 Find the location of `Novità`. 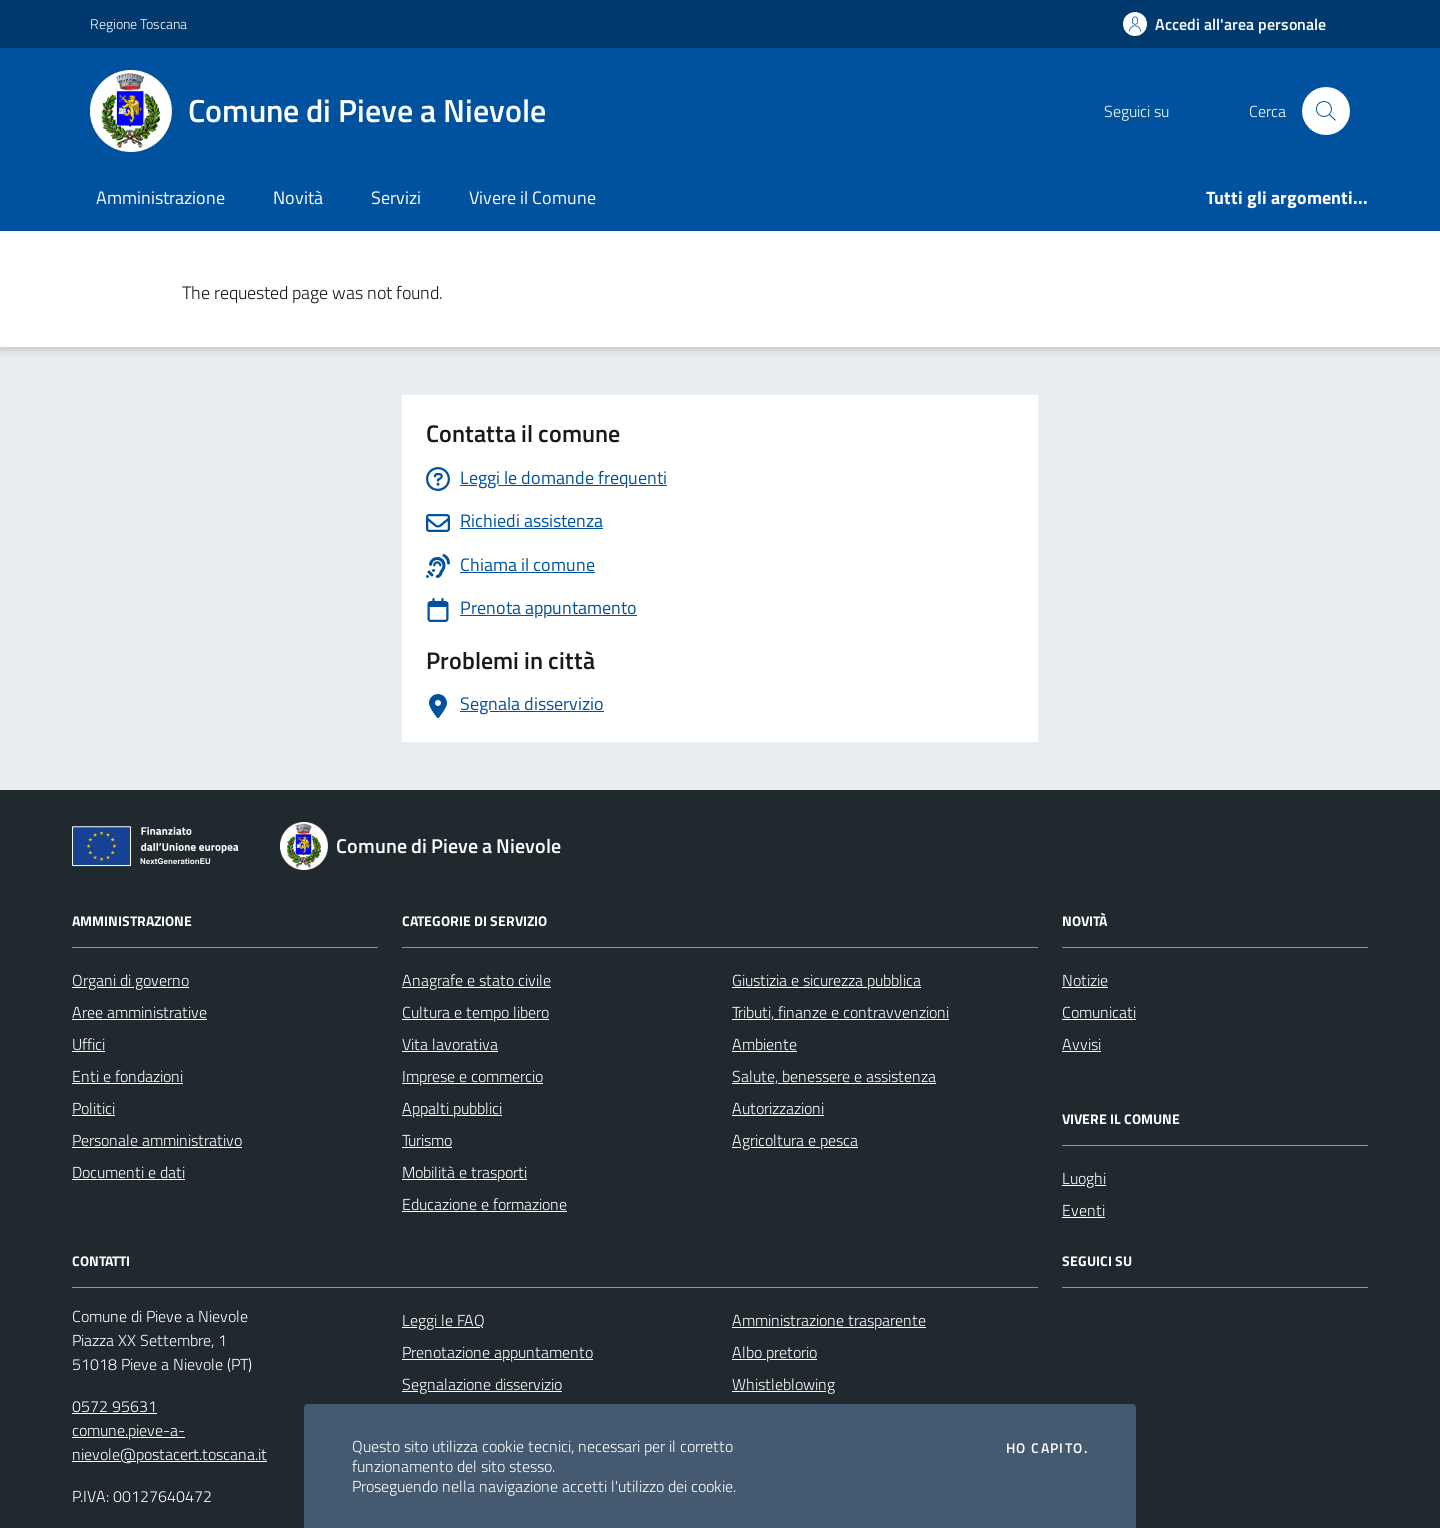

Novità is located at coordinates (298, 197).